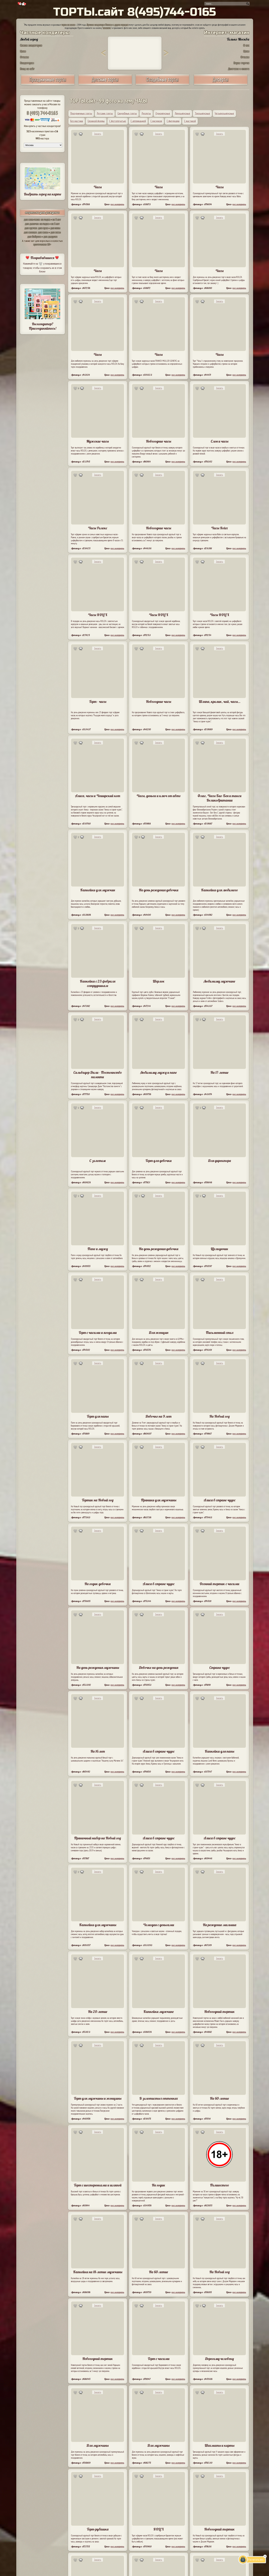 This screenshot has height=2576, width=269. I want to click on на 5 лет, so click(56, 219).